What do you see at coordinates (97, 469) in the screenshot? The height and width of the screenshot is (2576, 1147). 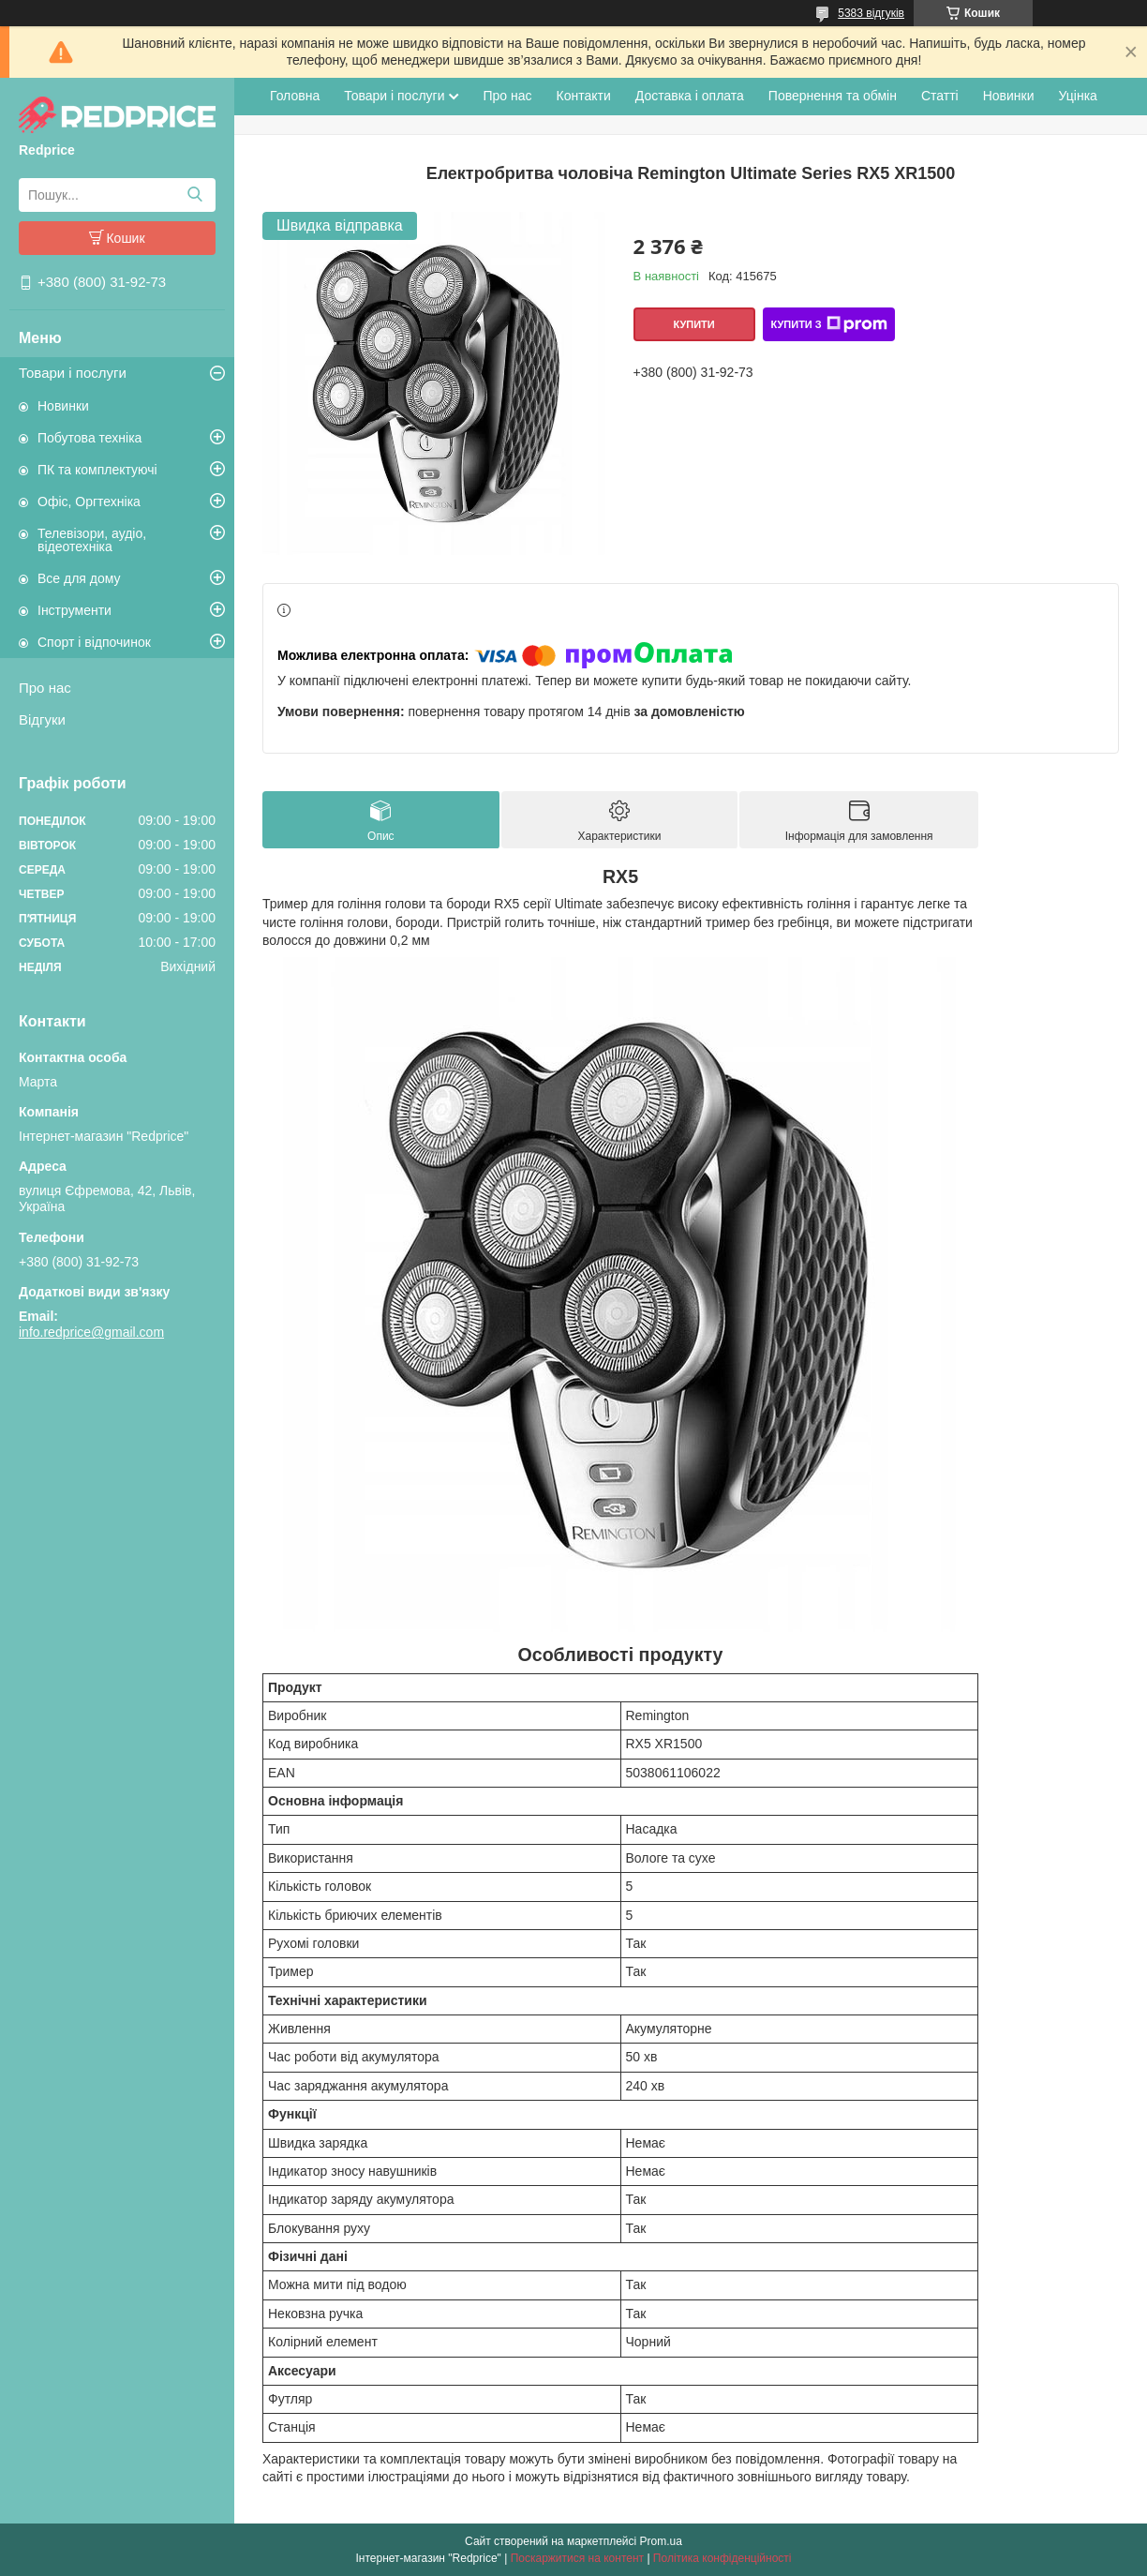 I see `ПК та комплектуючі` at bounding box center [97, 469].